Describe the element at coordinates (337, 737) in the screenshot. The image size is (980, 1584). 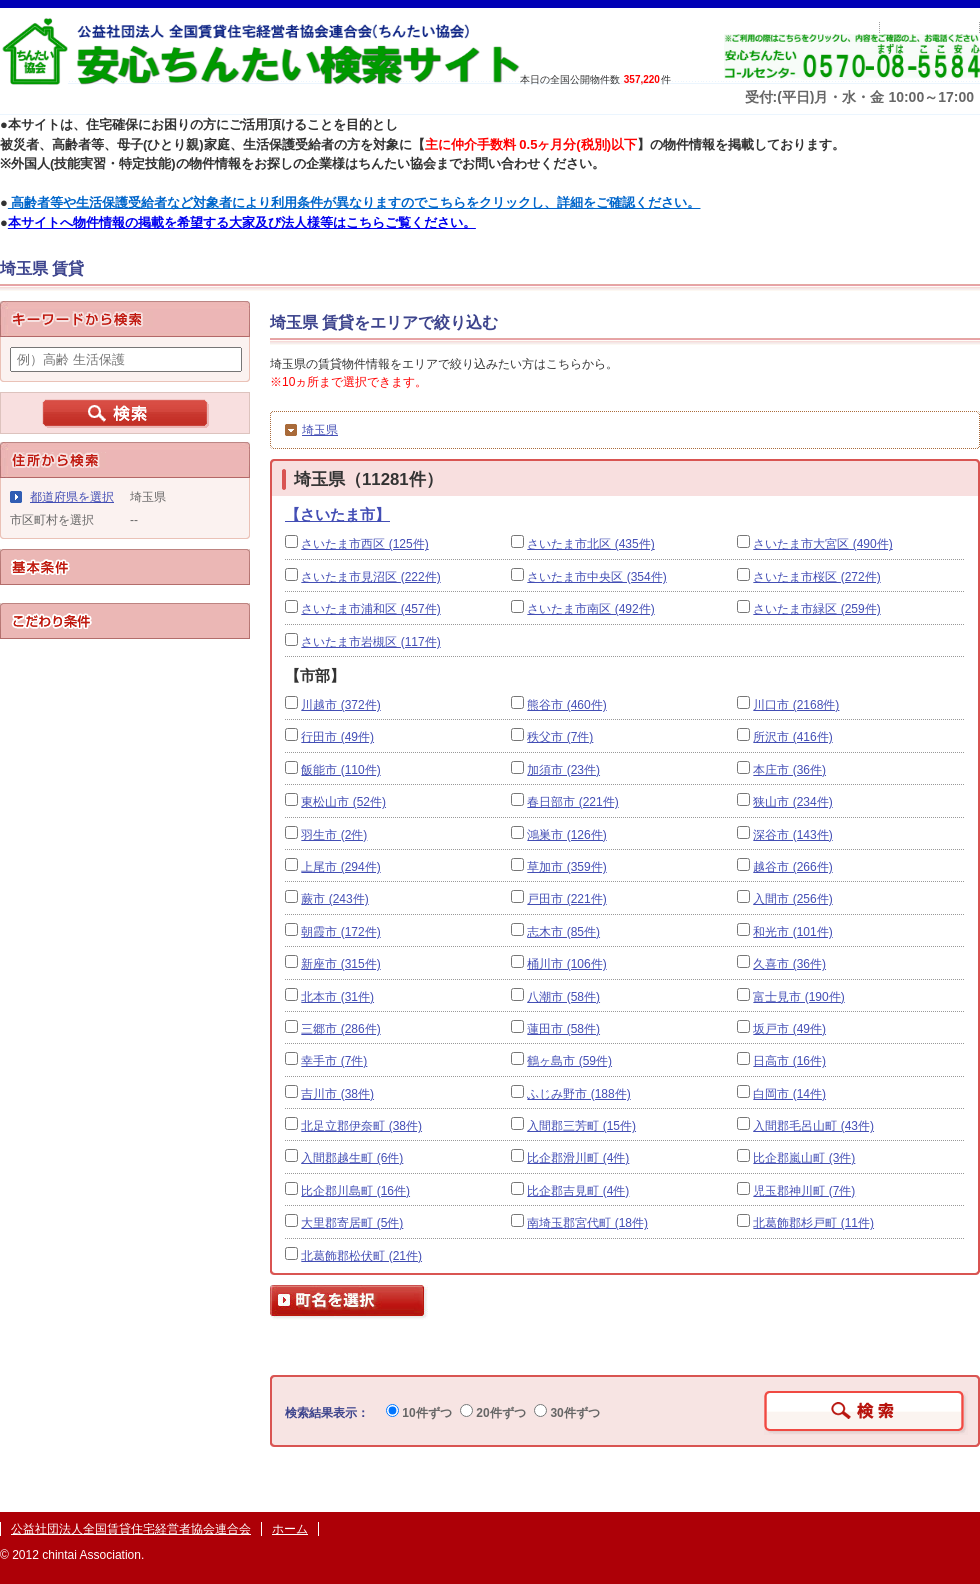
I see `行田市 (49件)` at that location.